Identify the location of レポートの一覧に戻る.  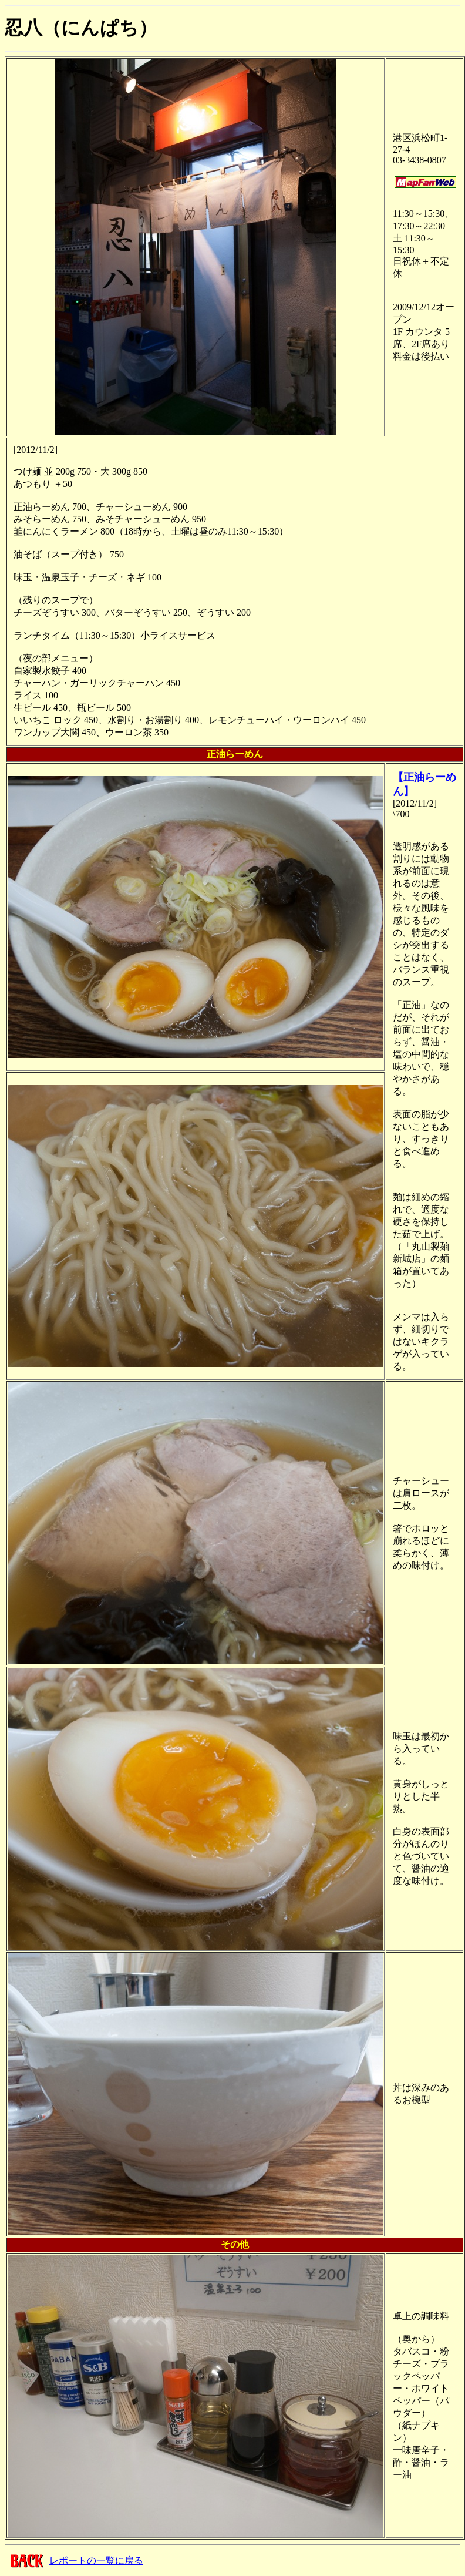
(96, 2560).